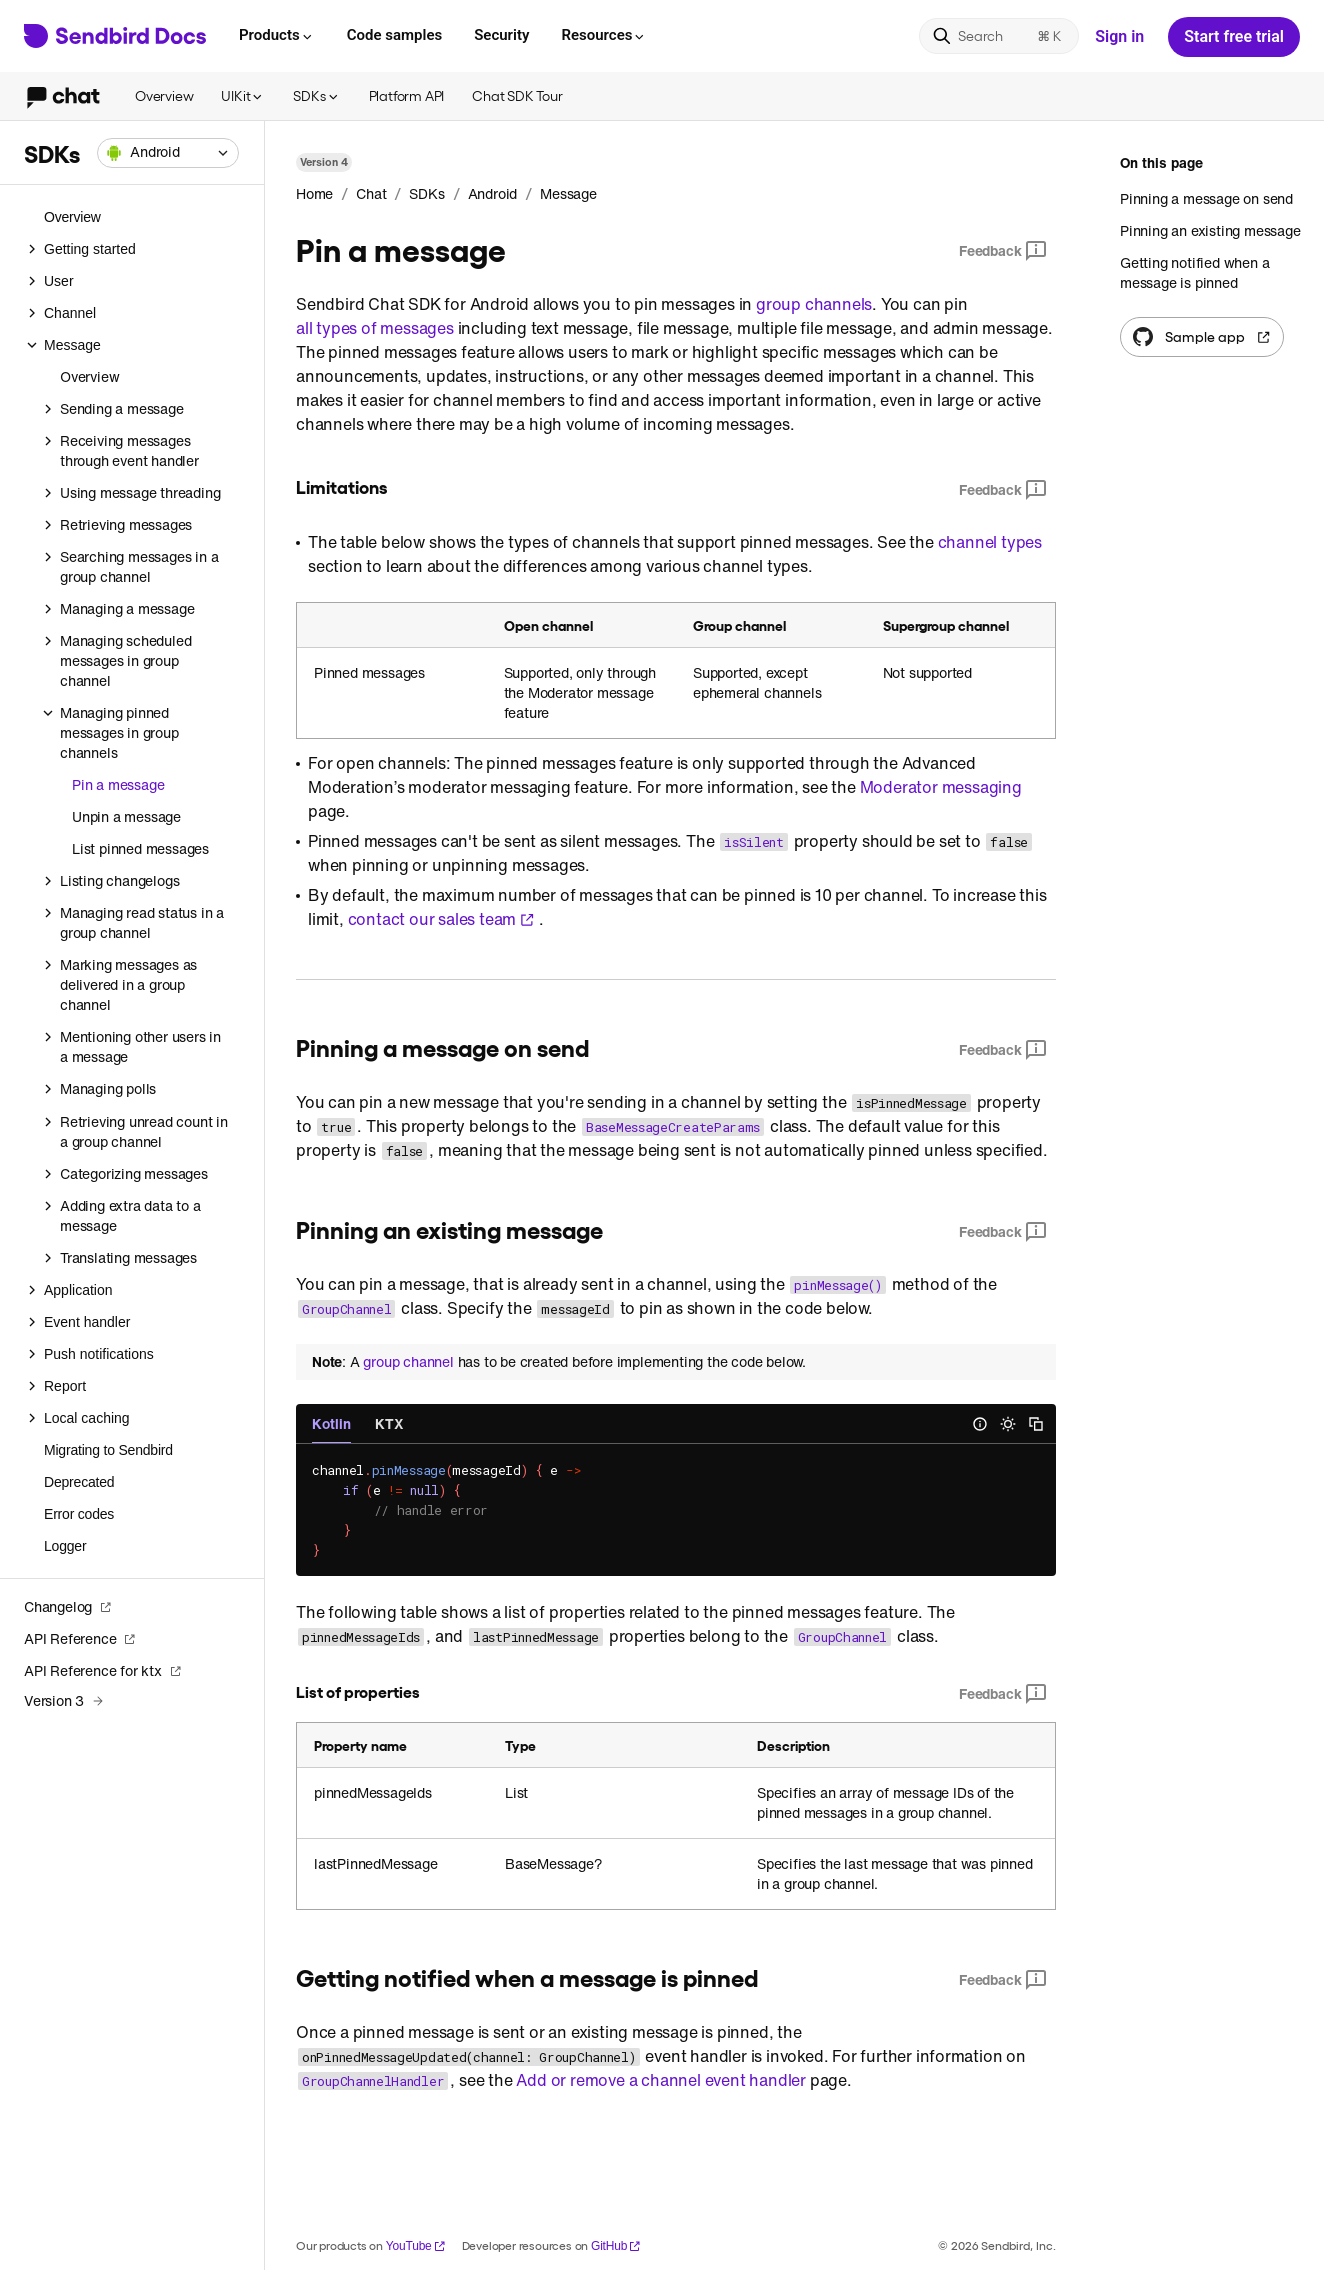 The height and width of the screenshot is (2270, 1324). Describe the element at coordinates (941, 787) in the screenshot. I see `Moderator messaging` at that location.